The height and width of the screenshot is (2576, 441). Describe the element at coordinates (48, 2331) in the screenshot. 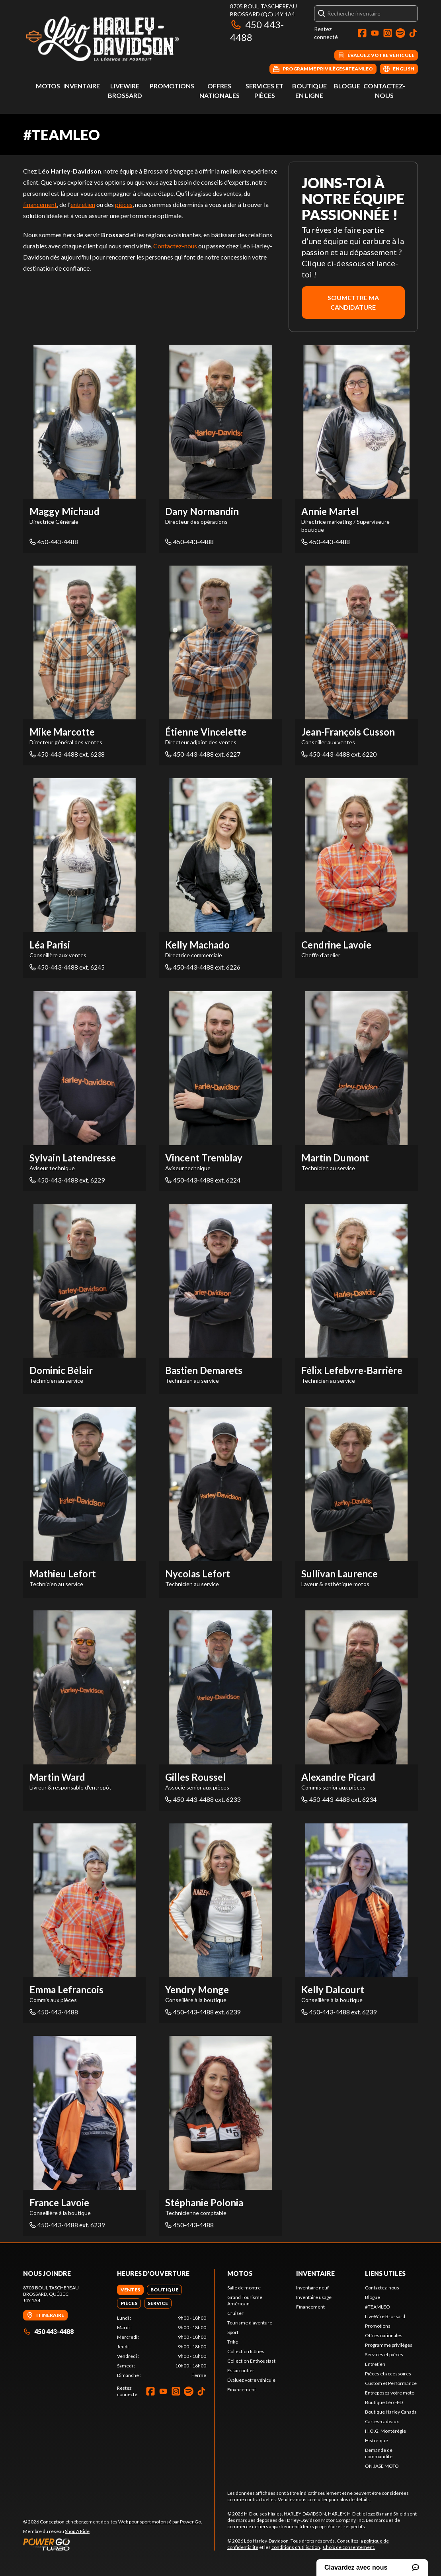

I see `450 443-4488` at that location.